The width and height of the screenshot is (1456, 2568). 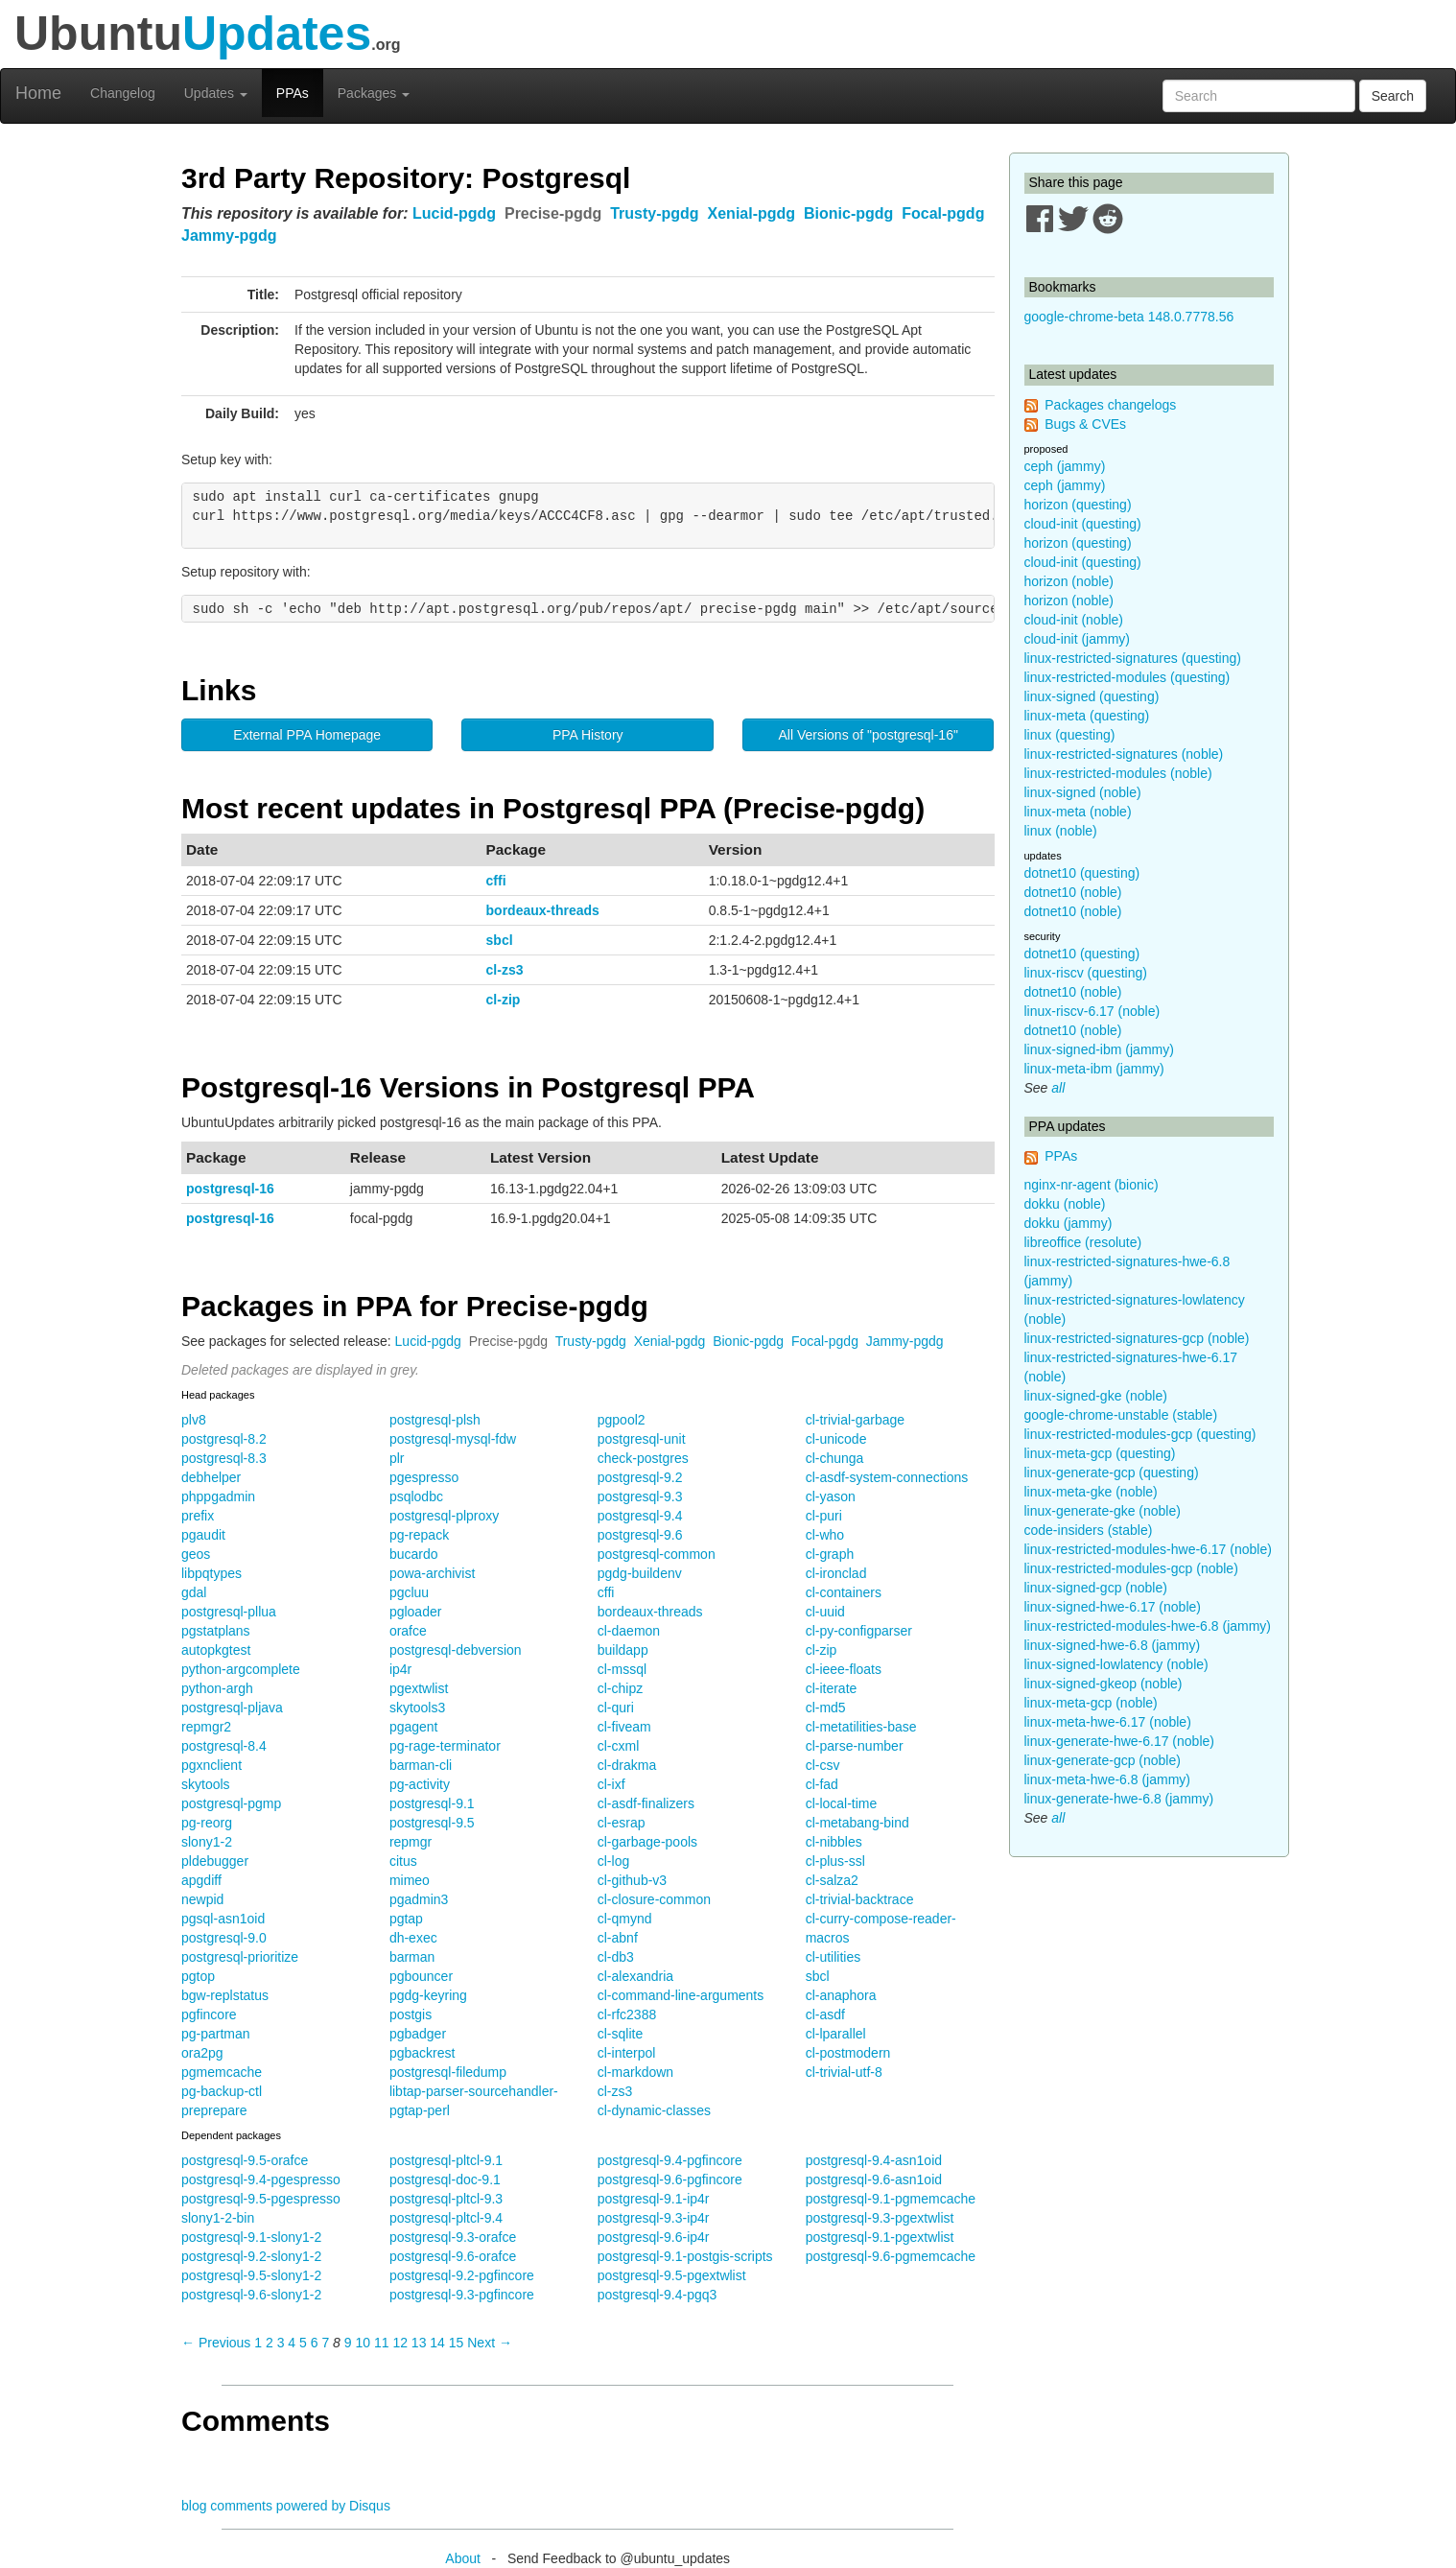 I want to click on ip4r, so click(x=400, y=1669).